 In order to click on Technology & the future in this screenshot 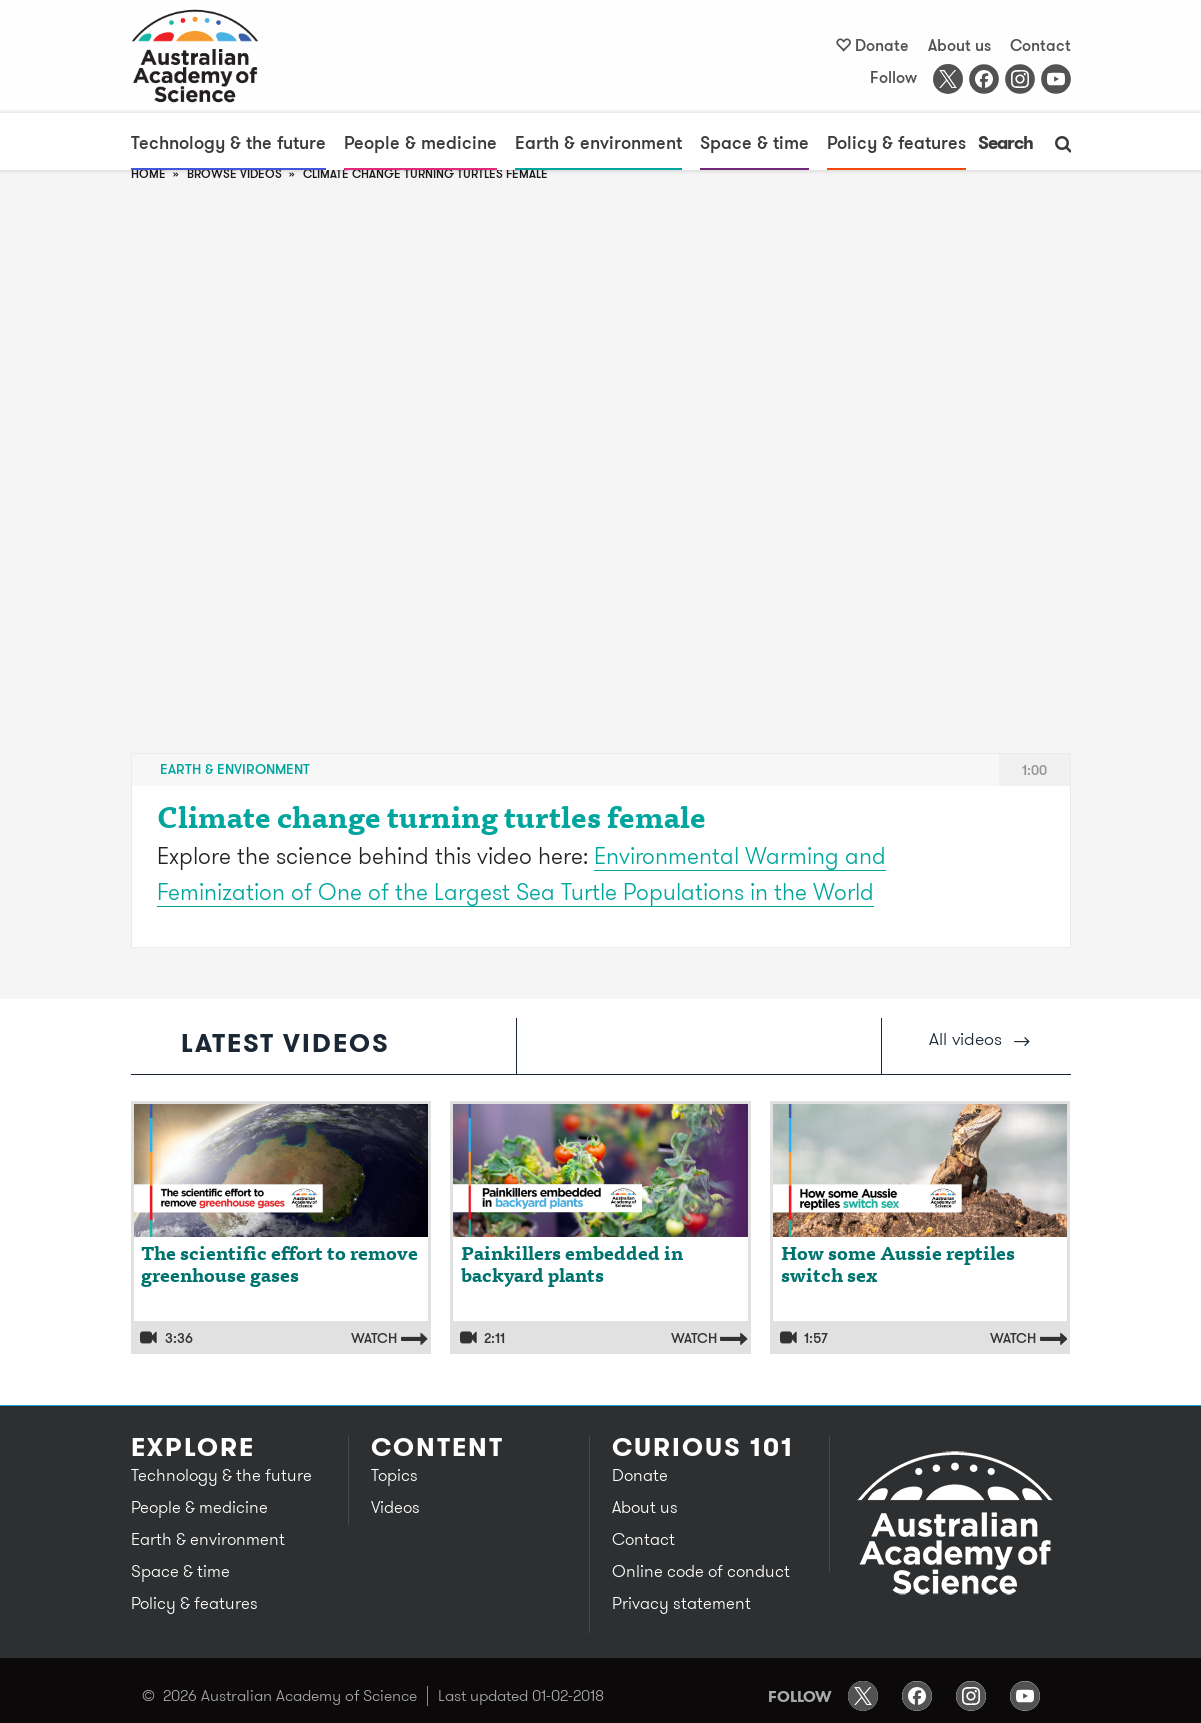, I will do `click(228, 142)`.